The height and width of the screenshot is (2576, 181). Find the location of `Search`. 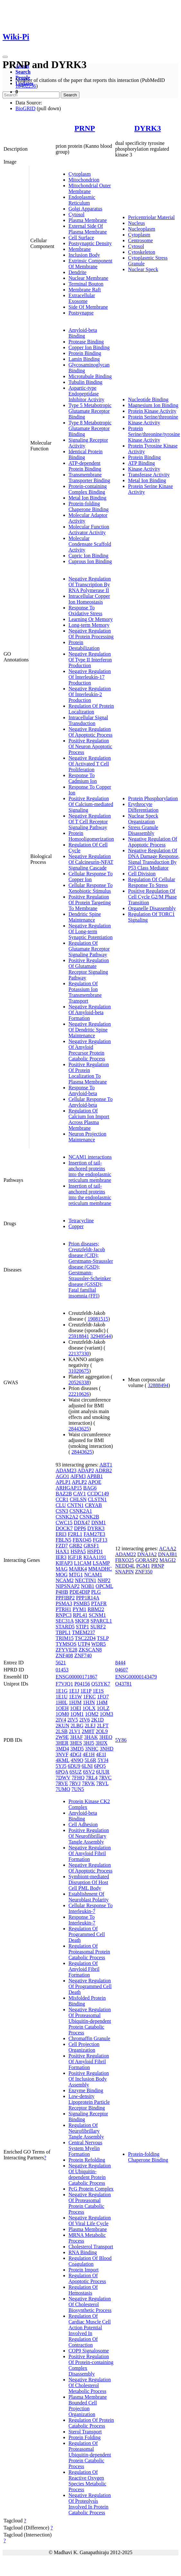

Search is located at coordinates (23, 72).